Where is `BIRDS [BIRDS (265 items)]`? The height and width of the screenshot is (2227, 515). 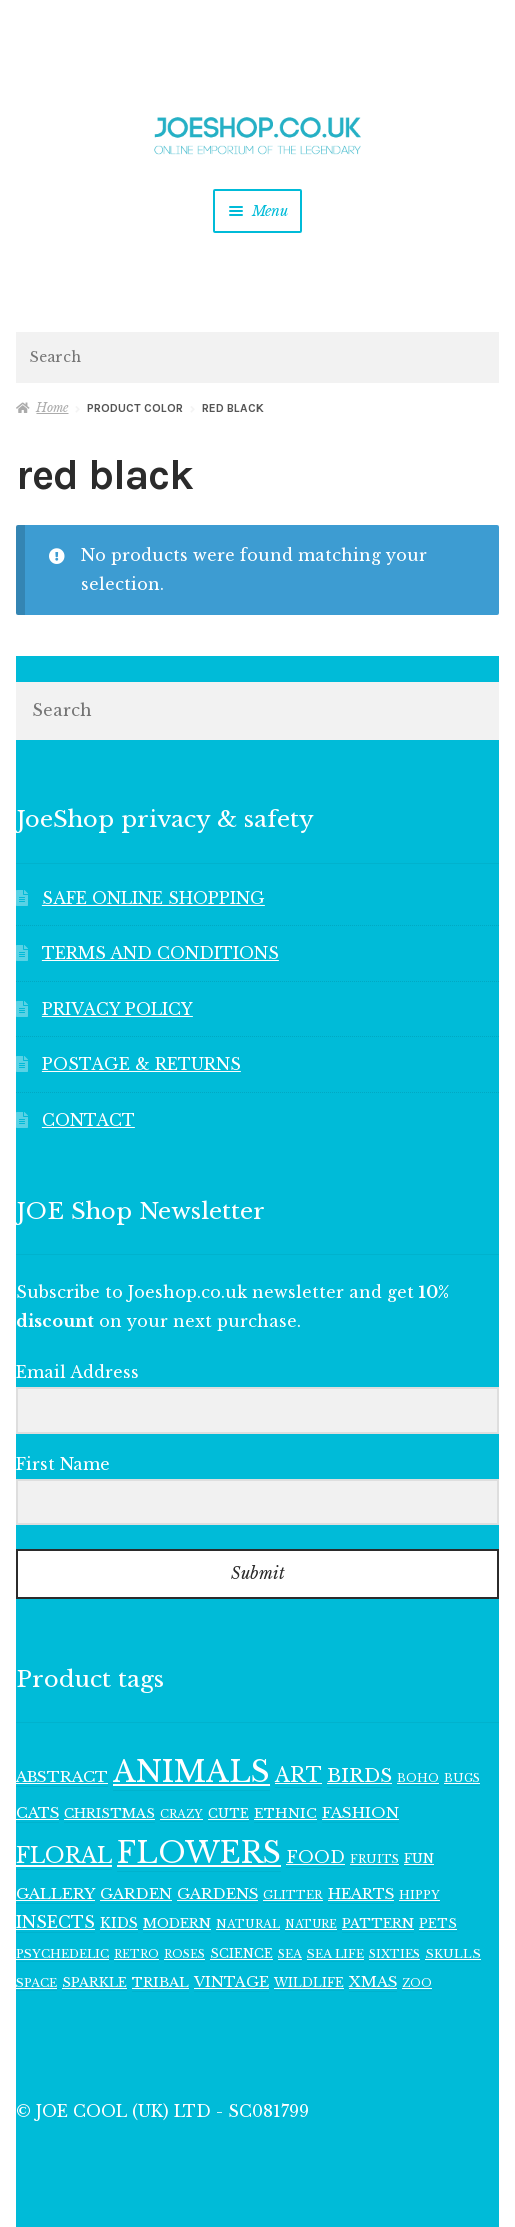
BIRDS [BIRDS (265 items)] is located at coordinates (359, 1775).